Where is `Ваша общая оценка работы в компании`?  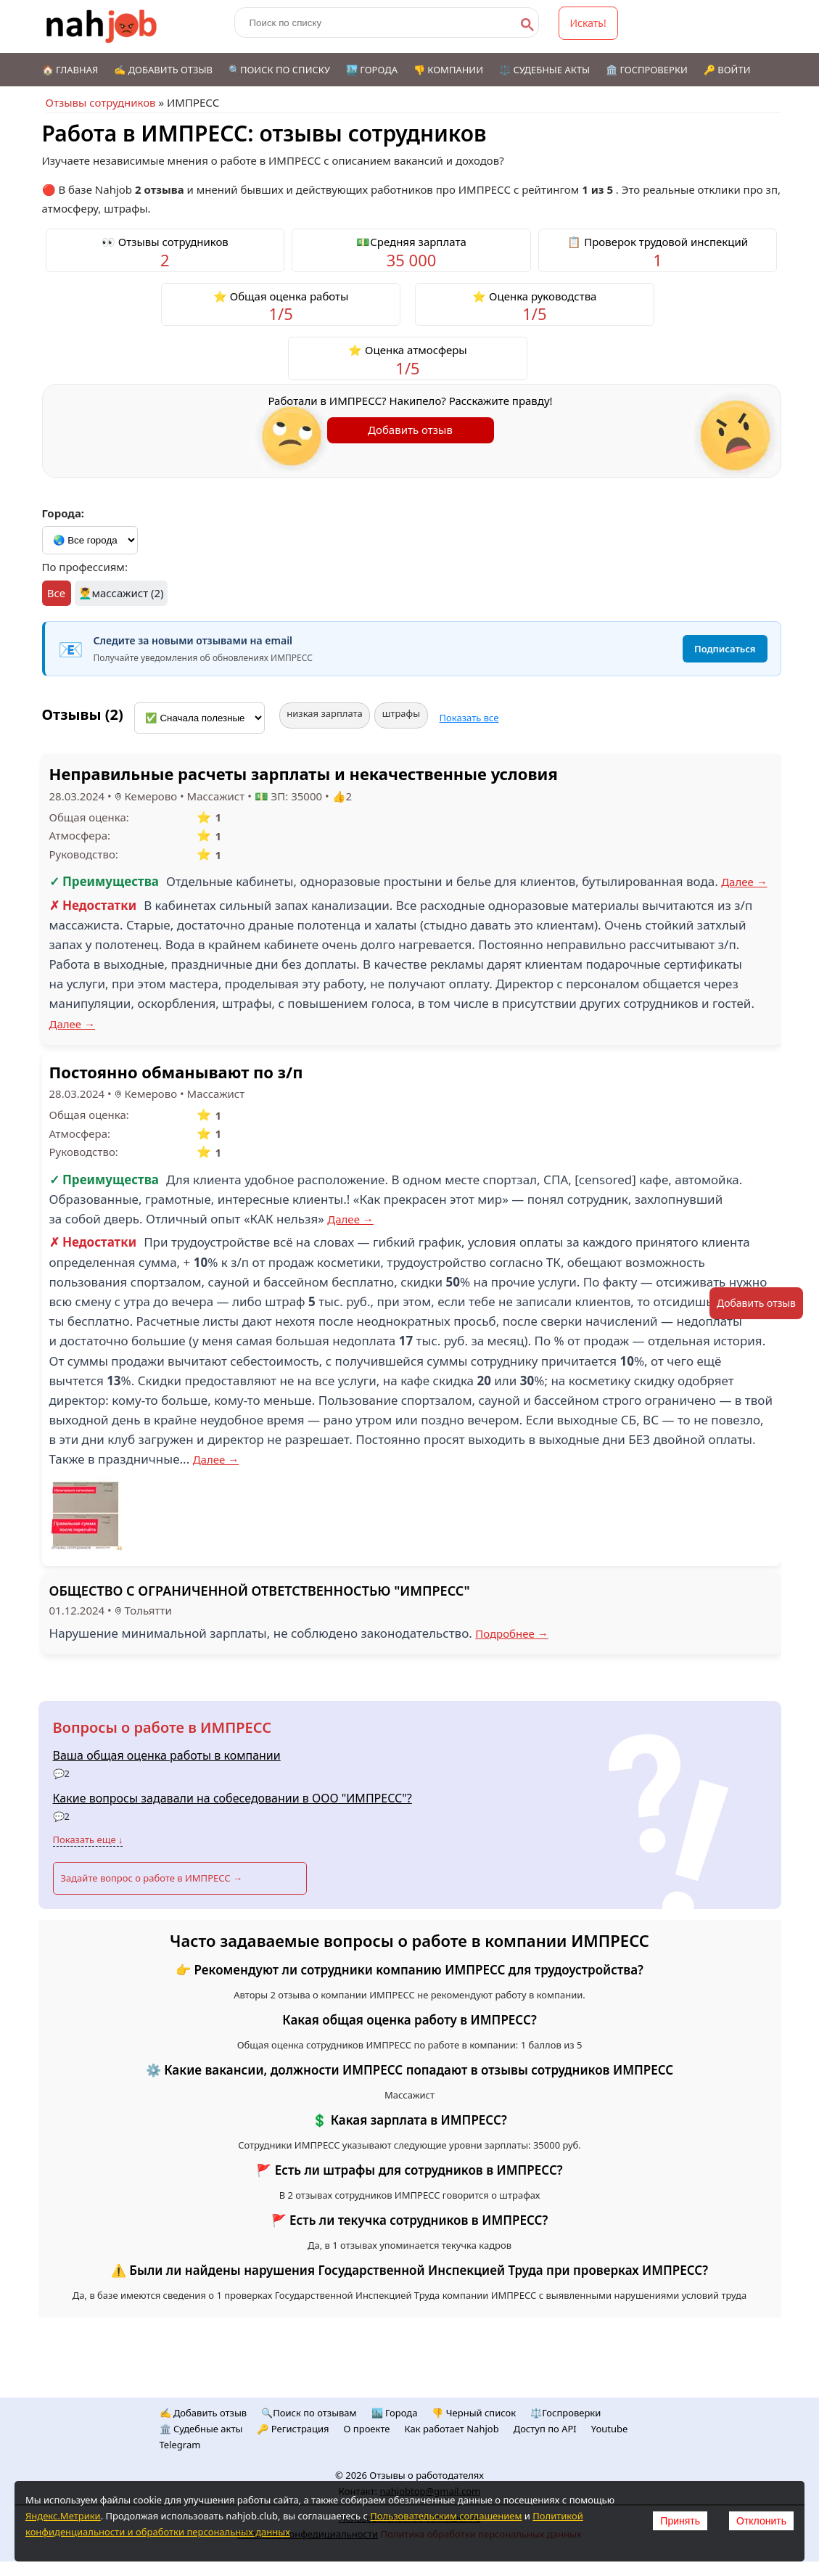
Ваша общая оценка работы в компании is located at coordinates (167, 1755).